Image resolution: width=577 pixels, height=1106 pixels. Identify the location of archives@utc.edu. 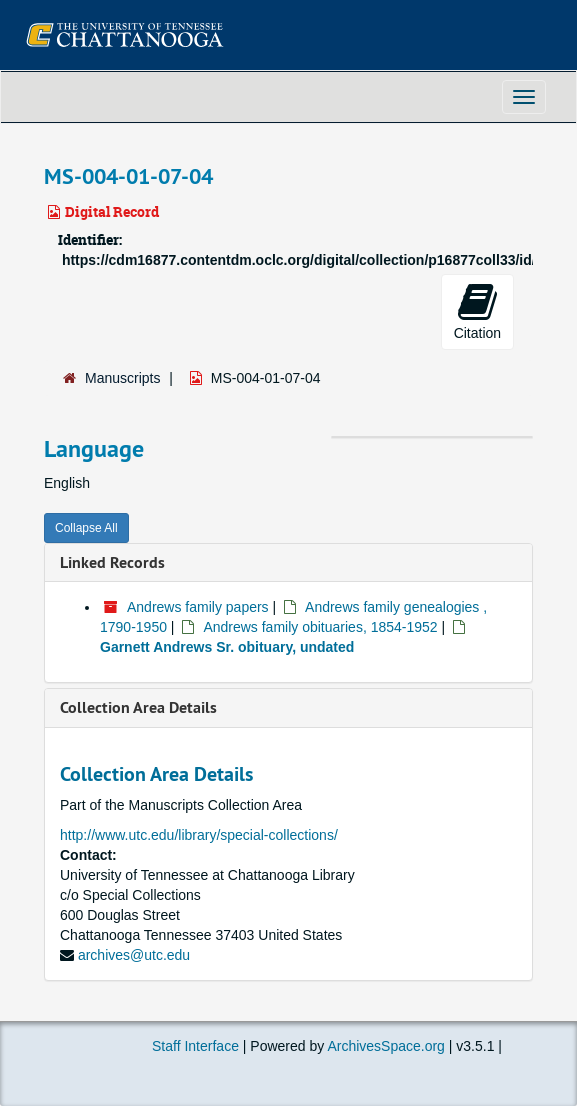
(134, 955).